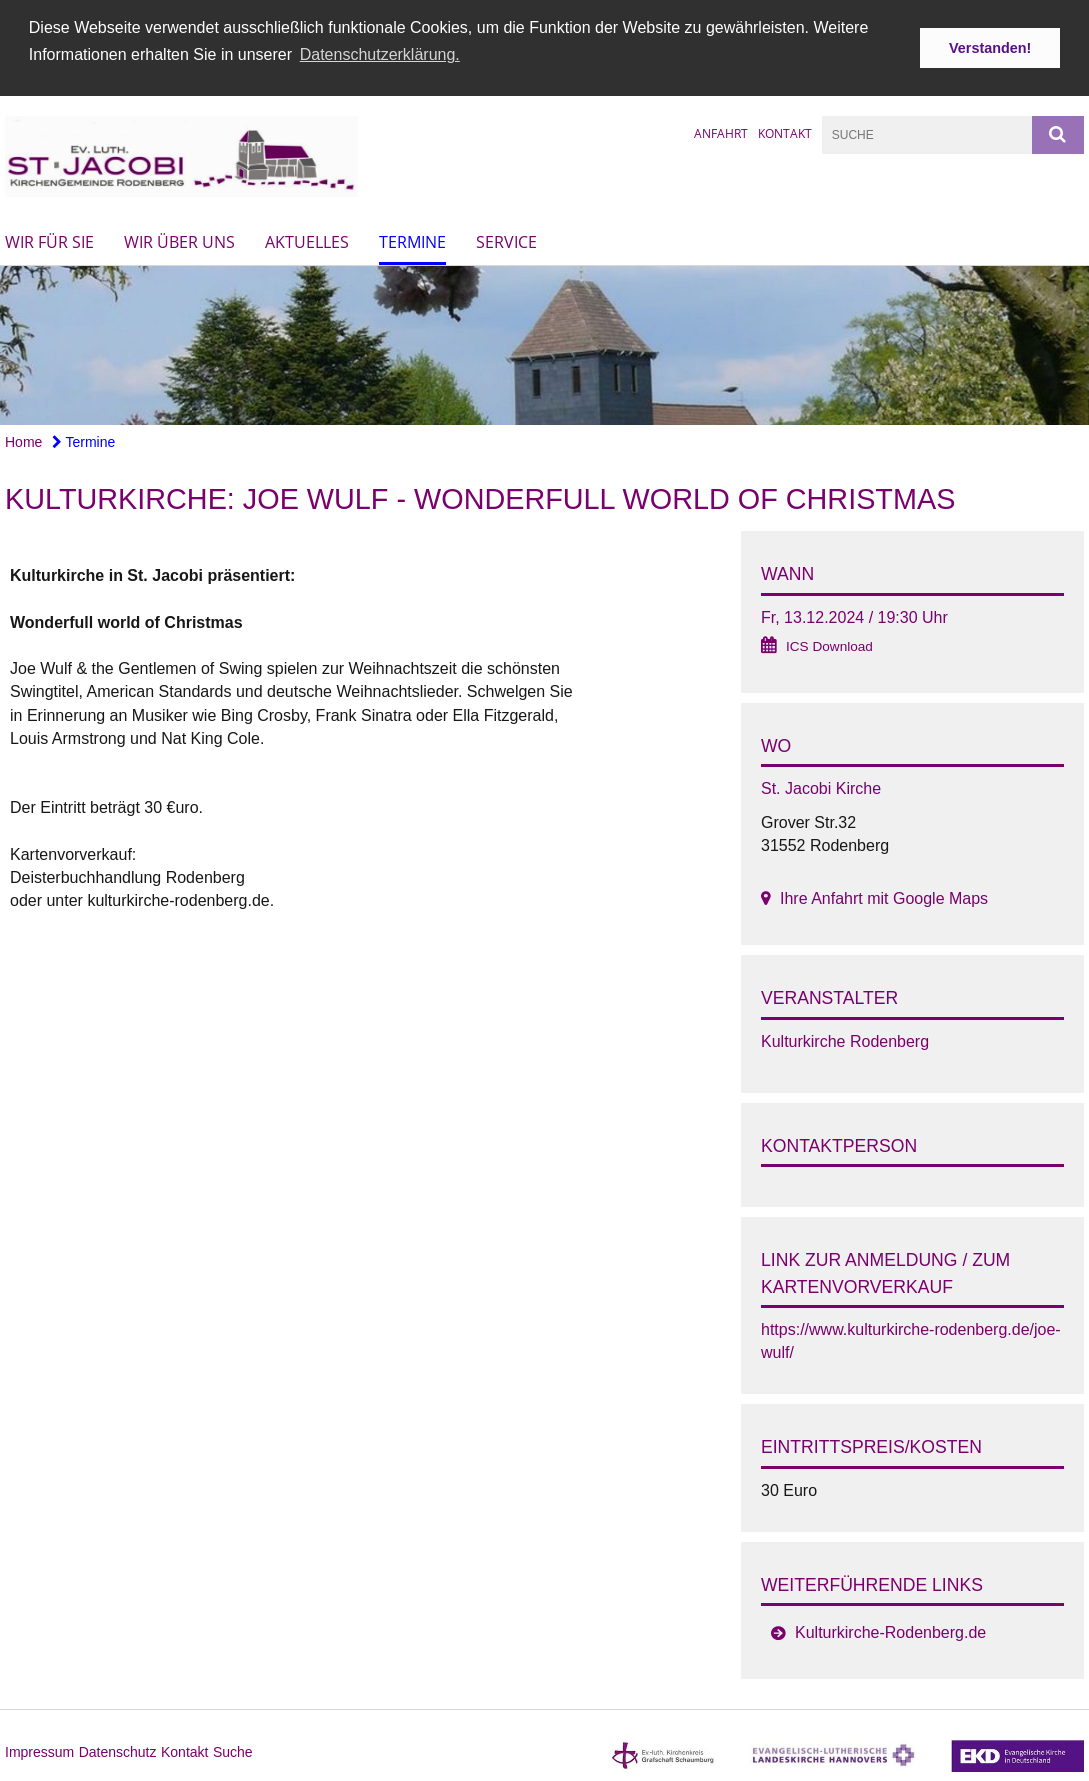 This screenshot has width=1089, height=1781. I want to click on [option], so click(544, 344).